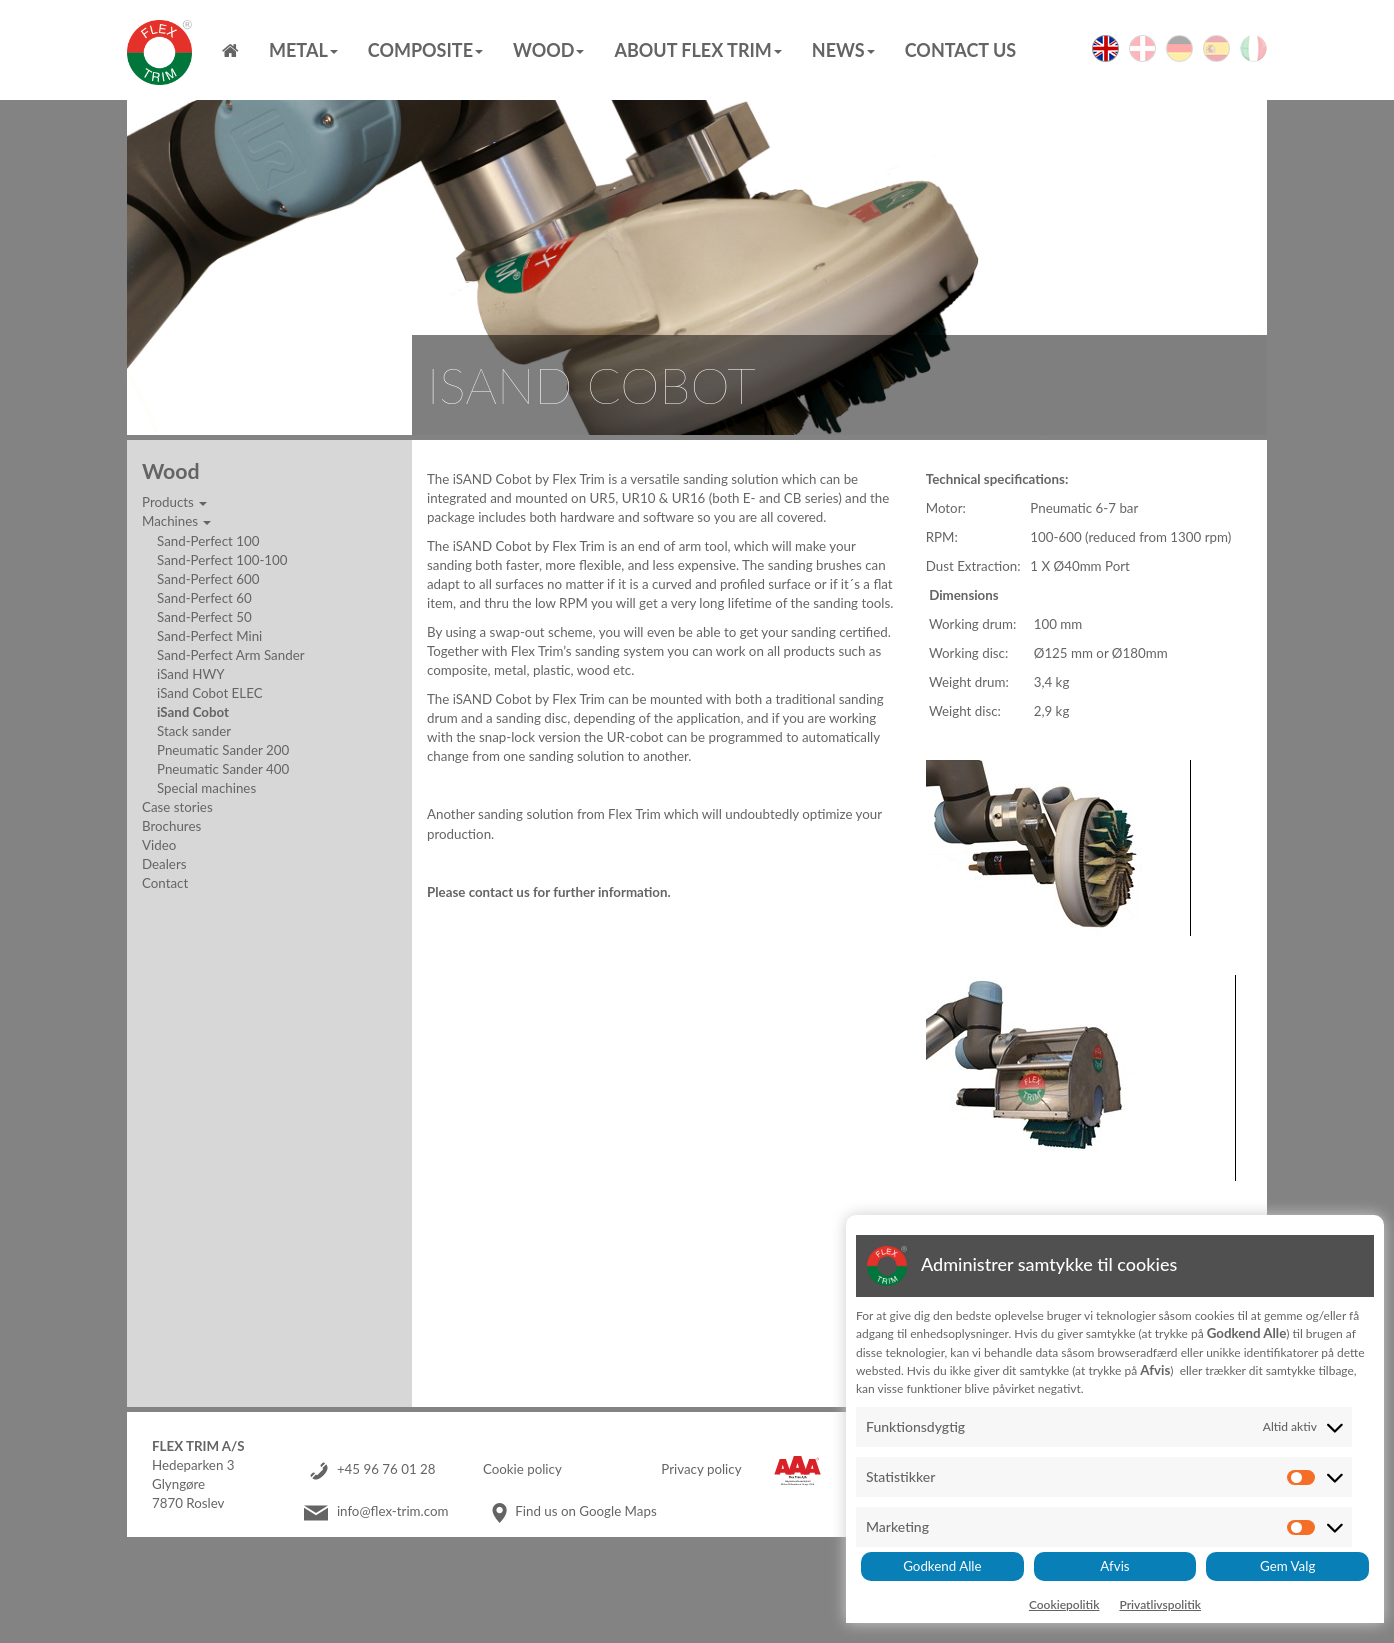  I want to click on Metal, so click(303, 50).